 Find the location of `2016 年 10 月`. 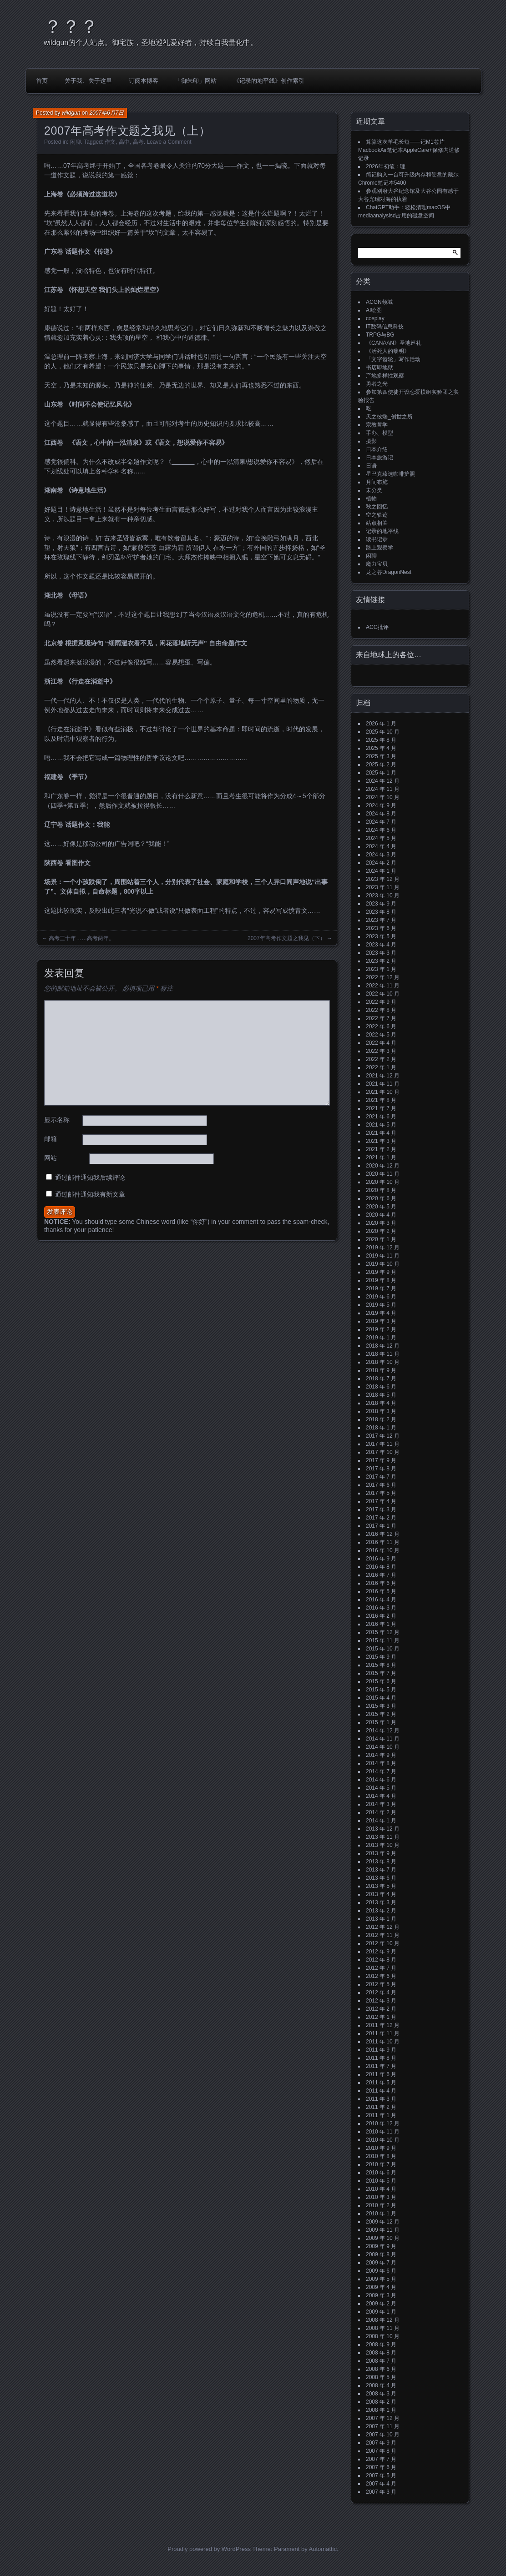

2016 年 10 月 is located at coordinates (383, 1550).